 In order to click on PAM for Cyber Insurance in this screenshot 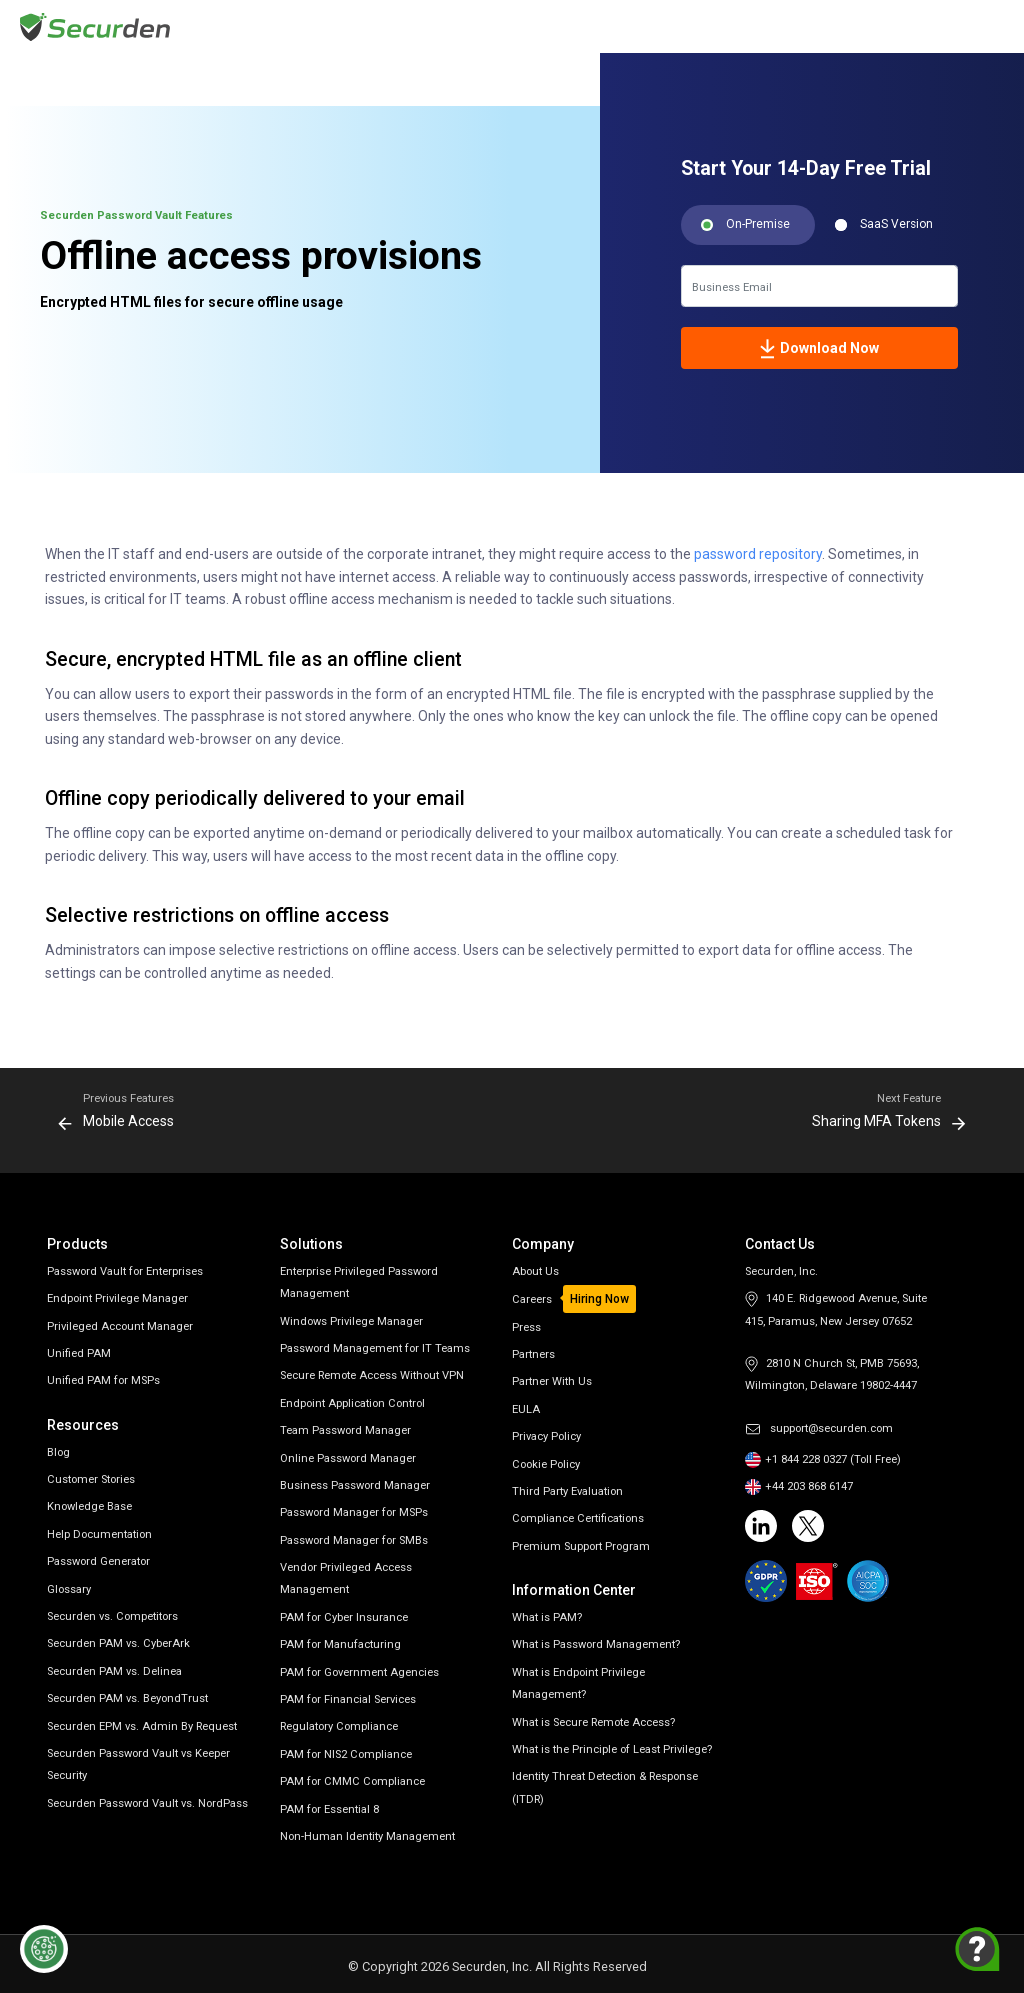, I will do `click(344, 1617)`.